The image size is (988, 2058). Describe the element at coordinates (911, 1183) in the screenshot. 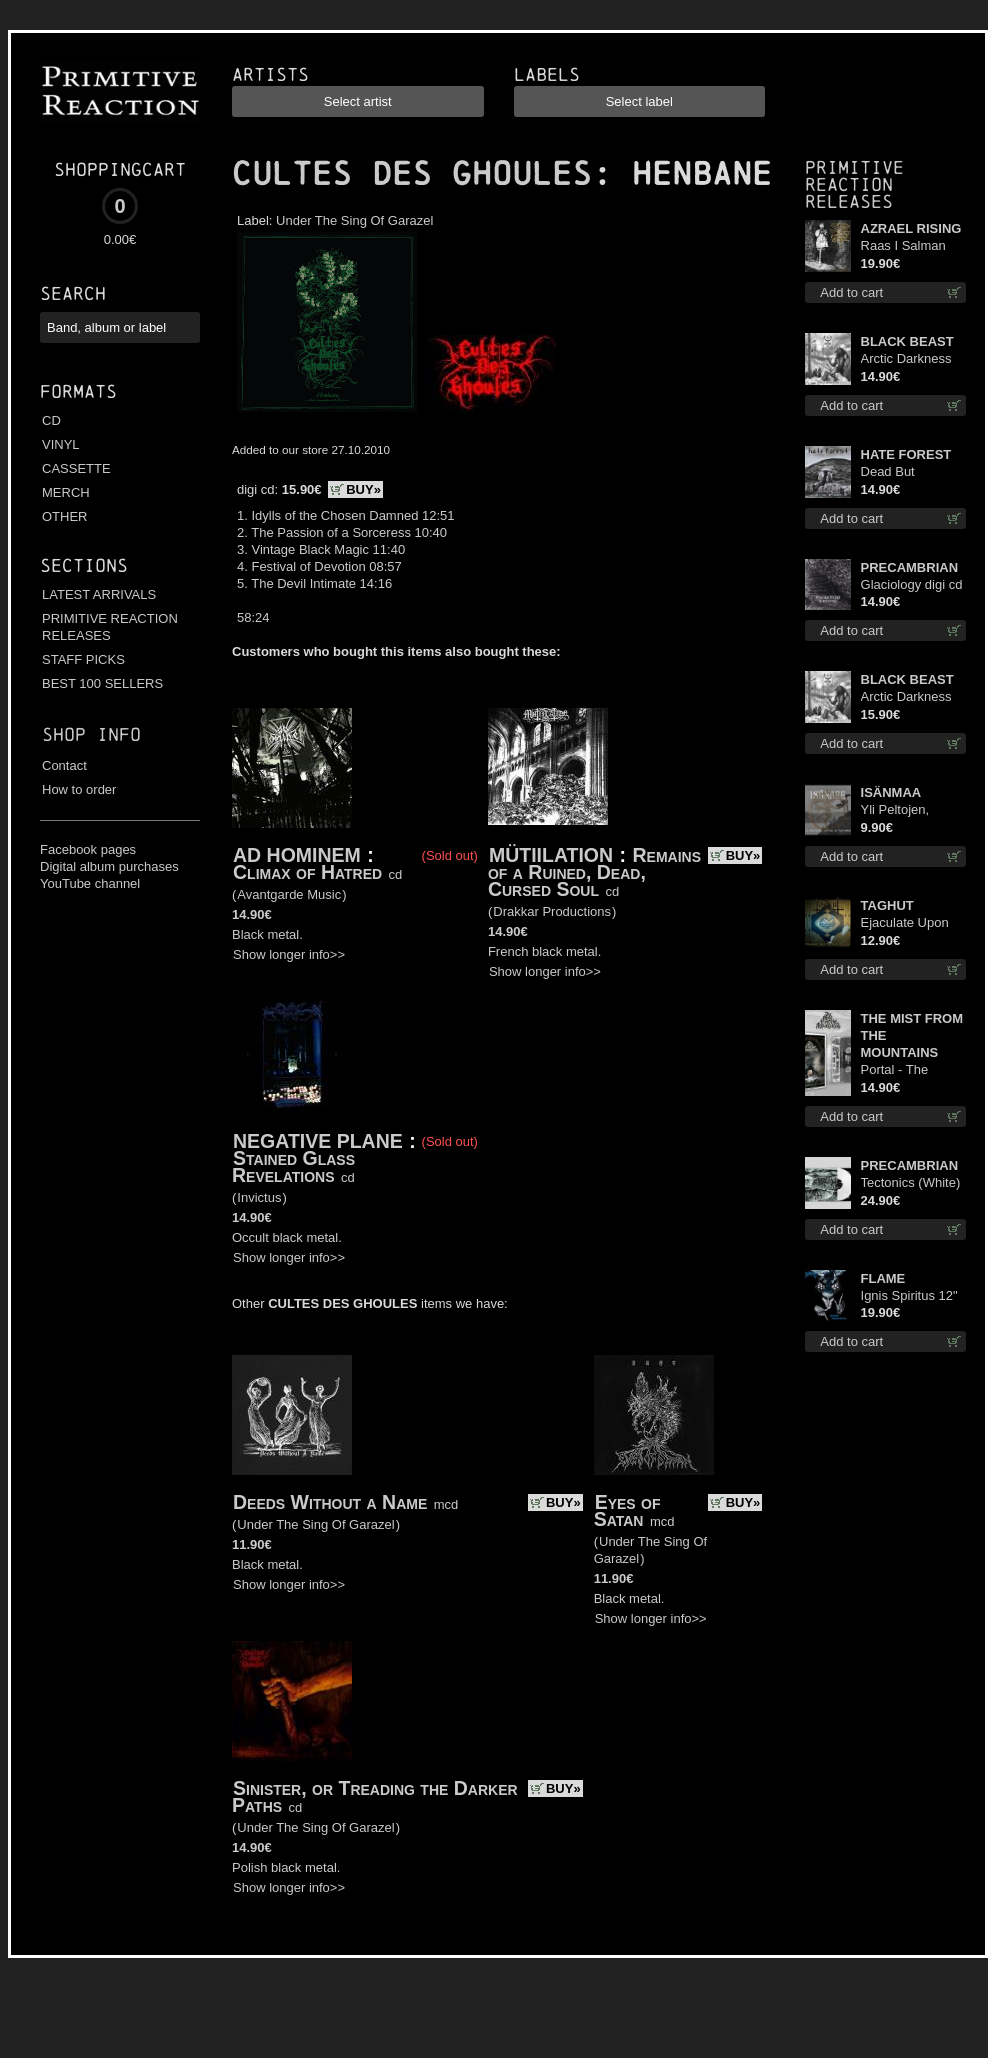

I see `Tectonics (White) lp` at that location.